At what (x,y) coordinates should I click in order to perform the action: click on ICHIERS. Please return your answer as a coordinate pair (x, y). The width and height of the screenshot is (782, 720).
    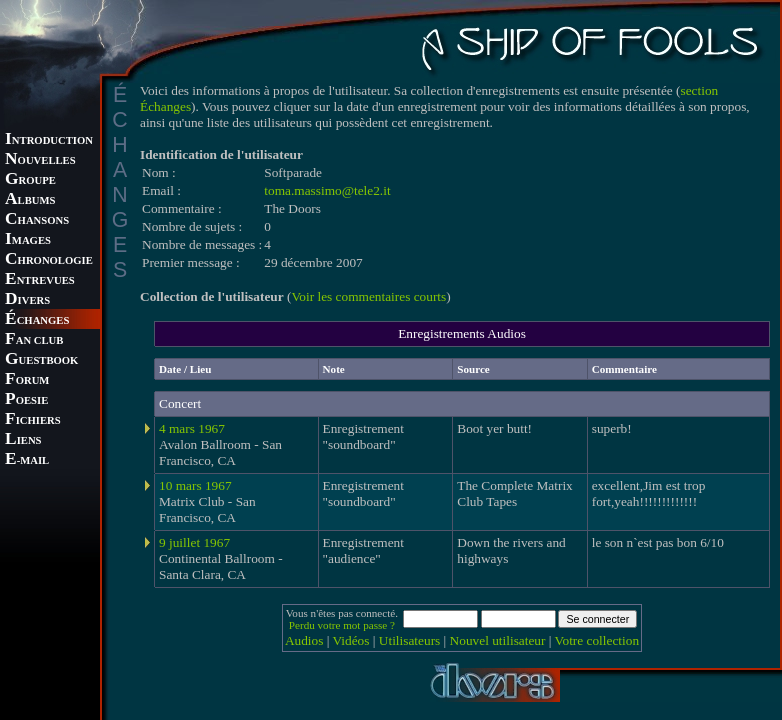
    Looking at the image, I should click on (33, 420).